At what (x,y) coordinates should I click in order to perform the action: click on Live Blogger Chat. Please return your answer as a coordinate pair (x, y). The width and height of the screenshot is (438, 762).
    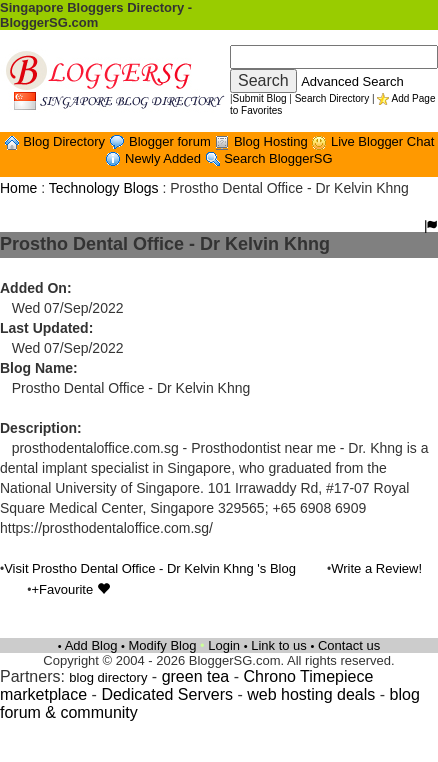
    Looking at the image, I should click on (382, 141).